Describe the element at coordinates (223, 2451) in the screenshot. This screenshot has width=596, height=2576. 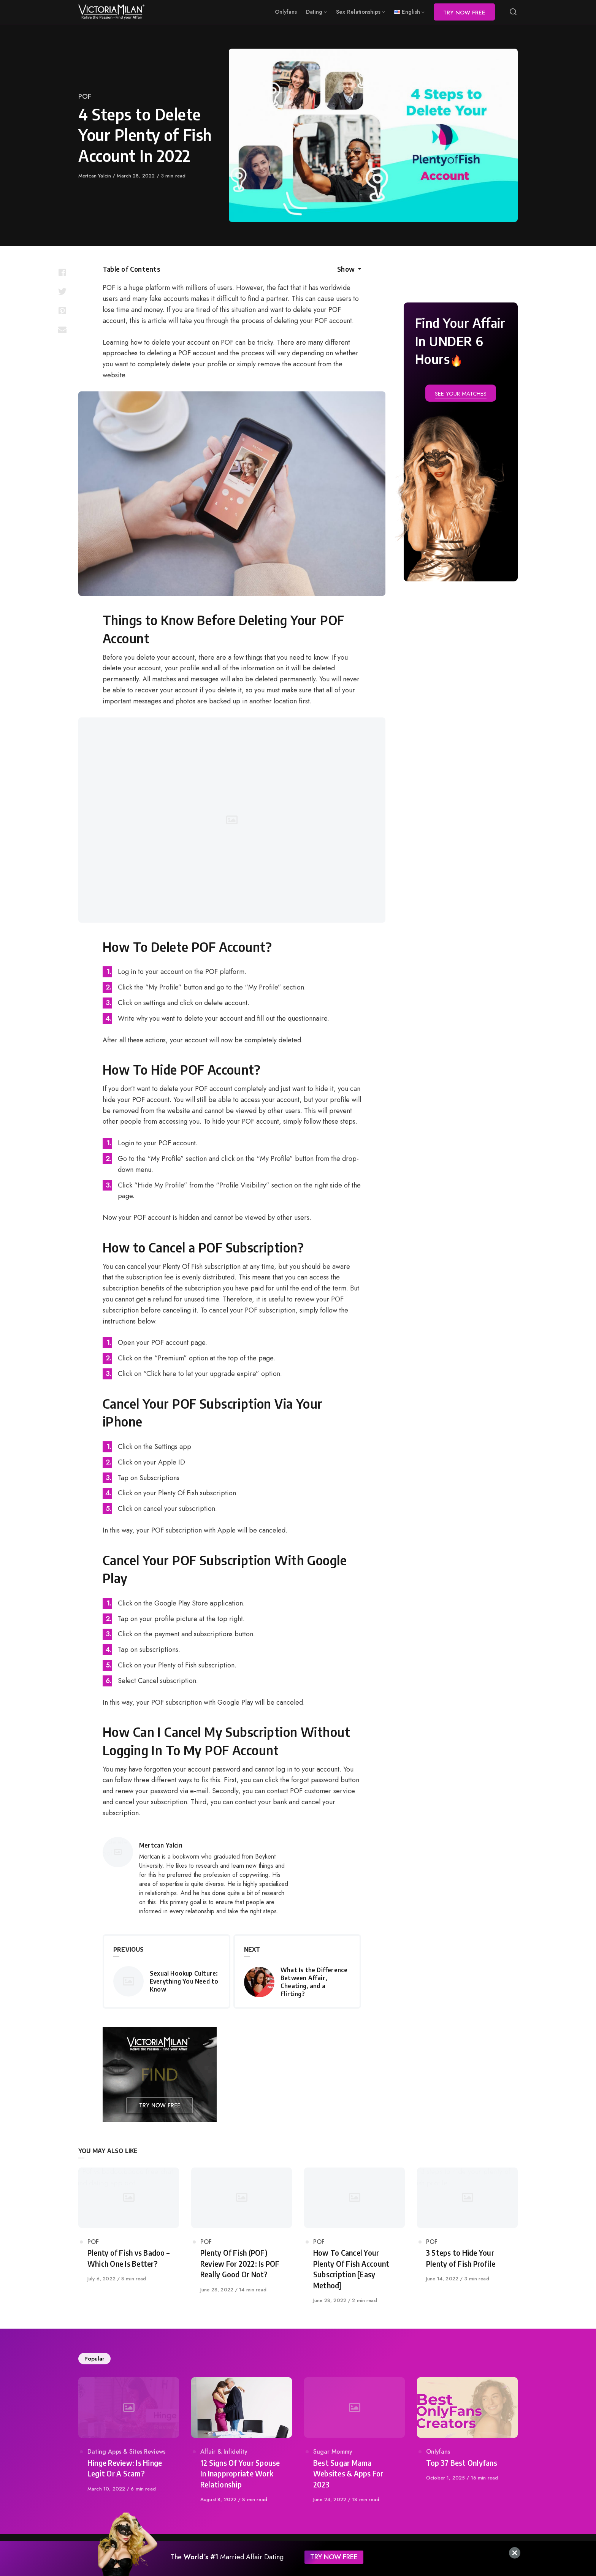
I see `Affair & Infidelity` at that location.